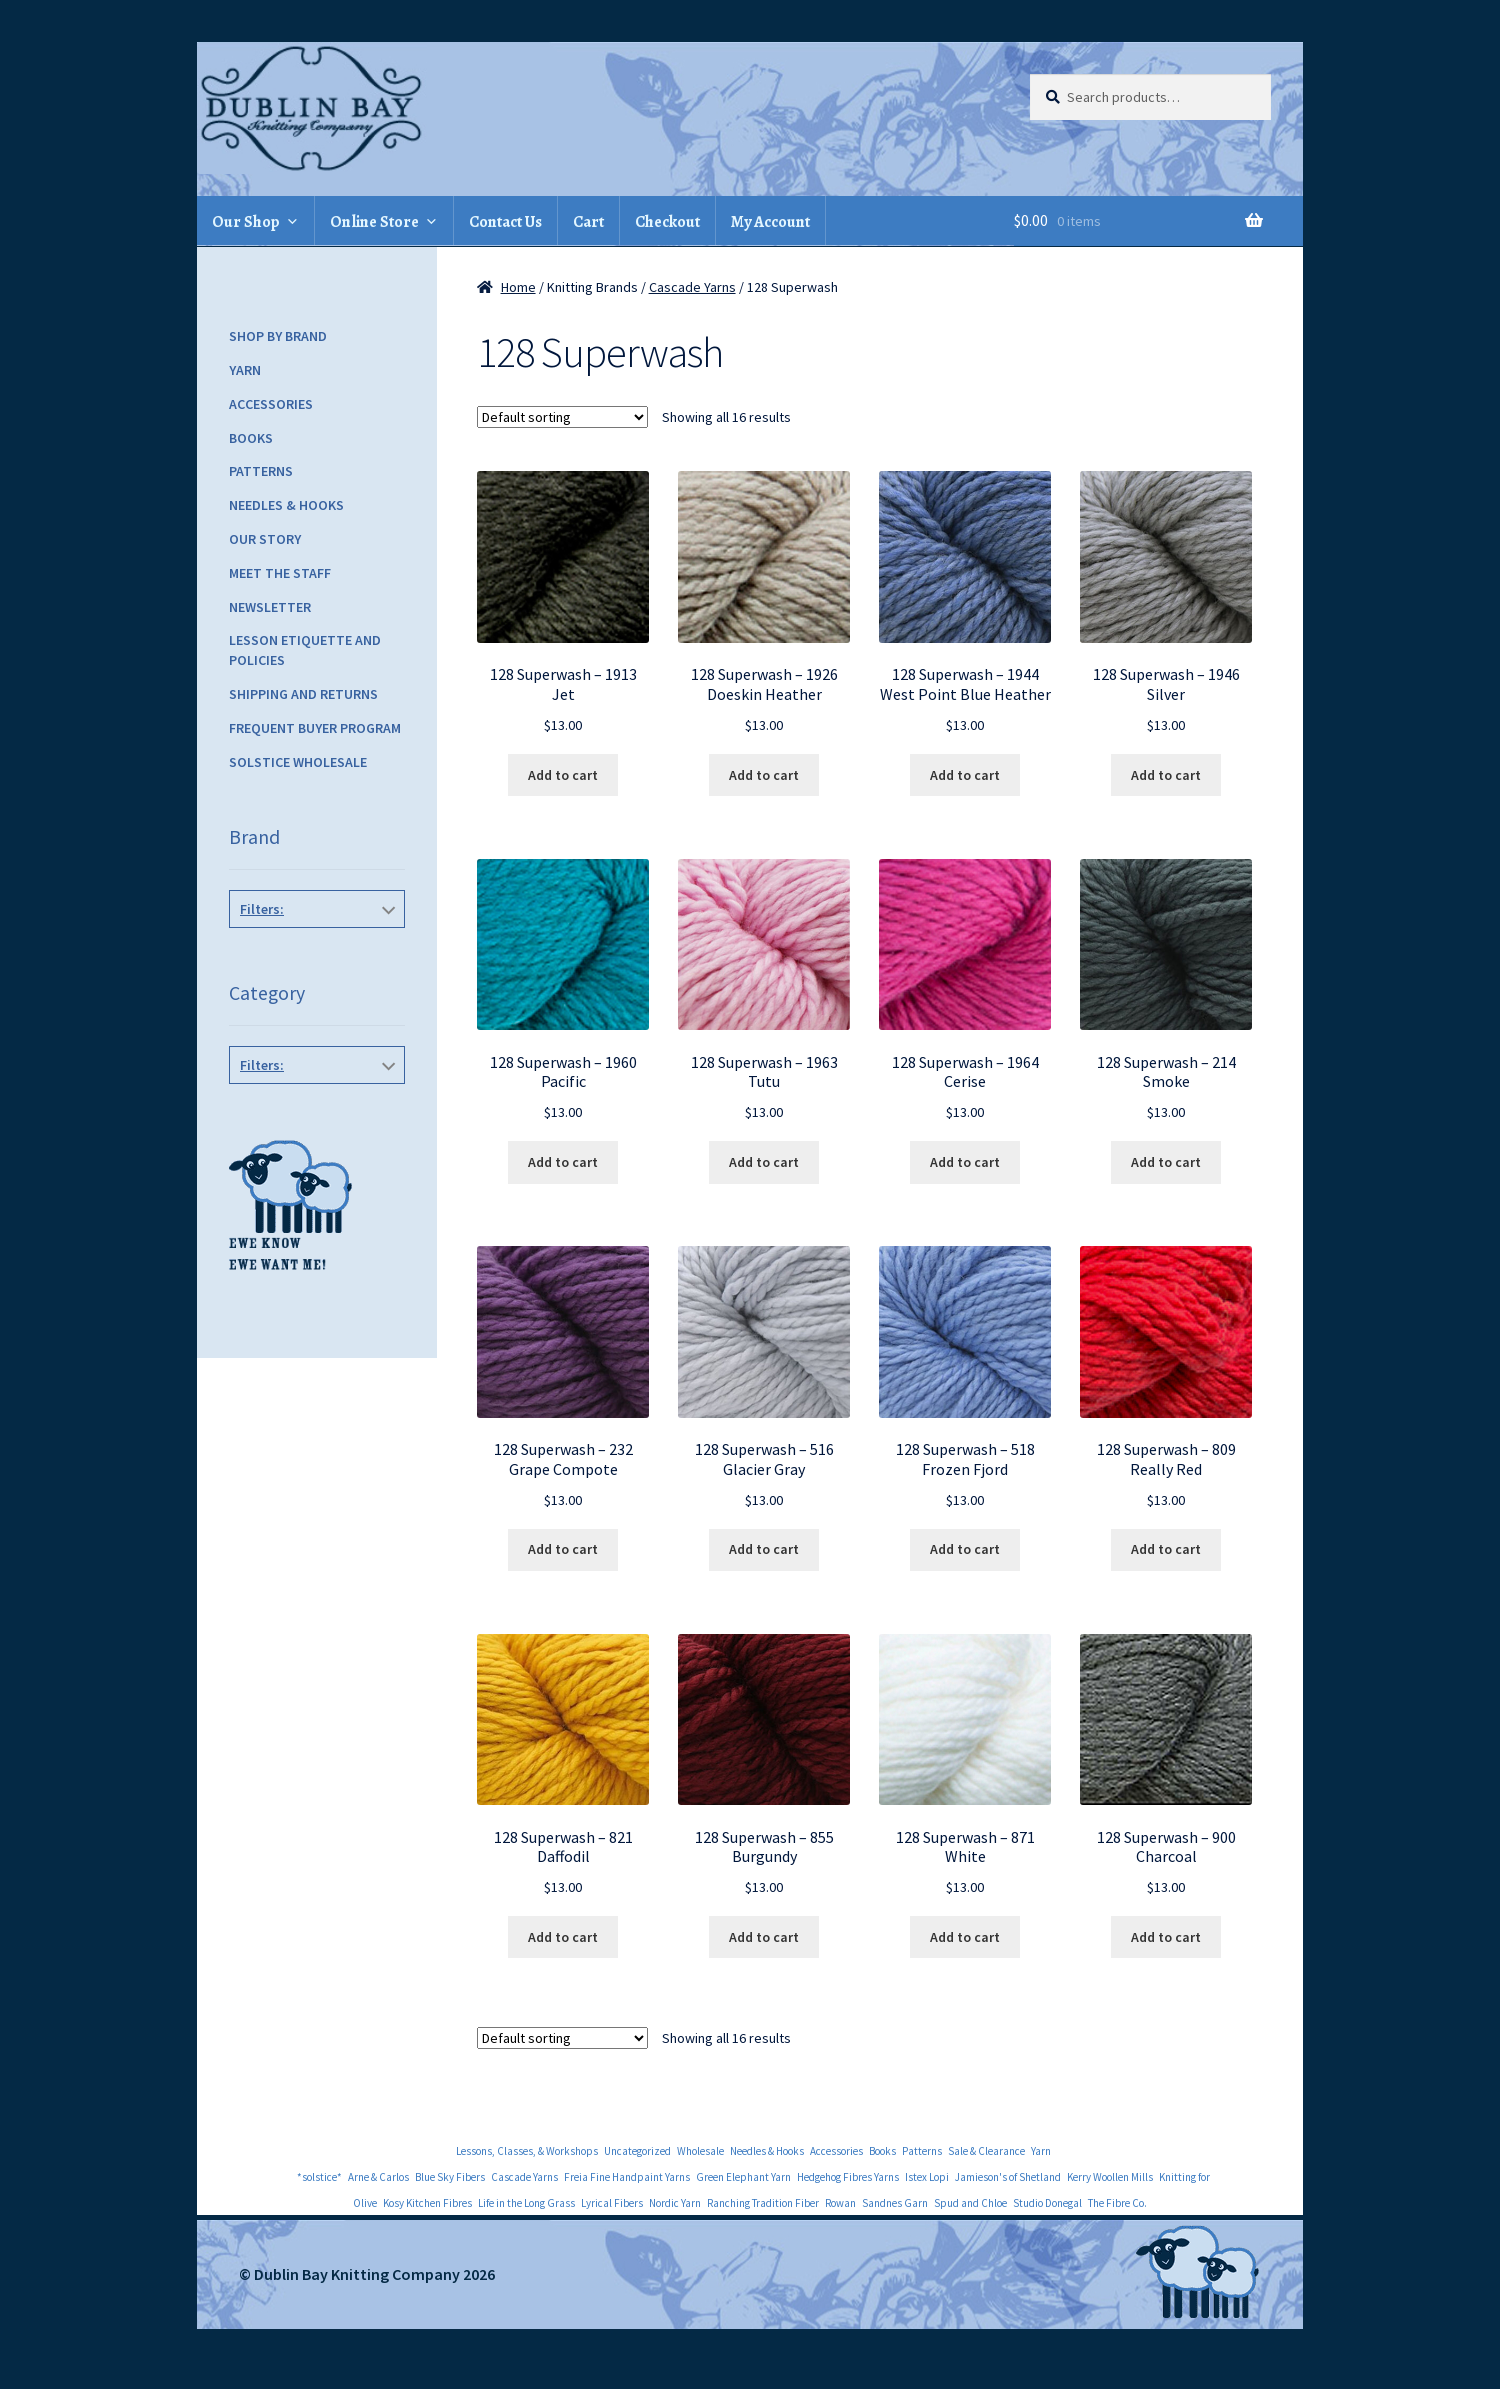  Describe the element at coordinates (986, 2151) in the screenshot. I see `Sale & Clearance` at that location.